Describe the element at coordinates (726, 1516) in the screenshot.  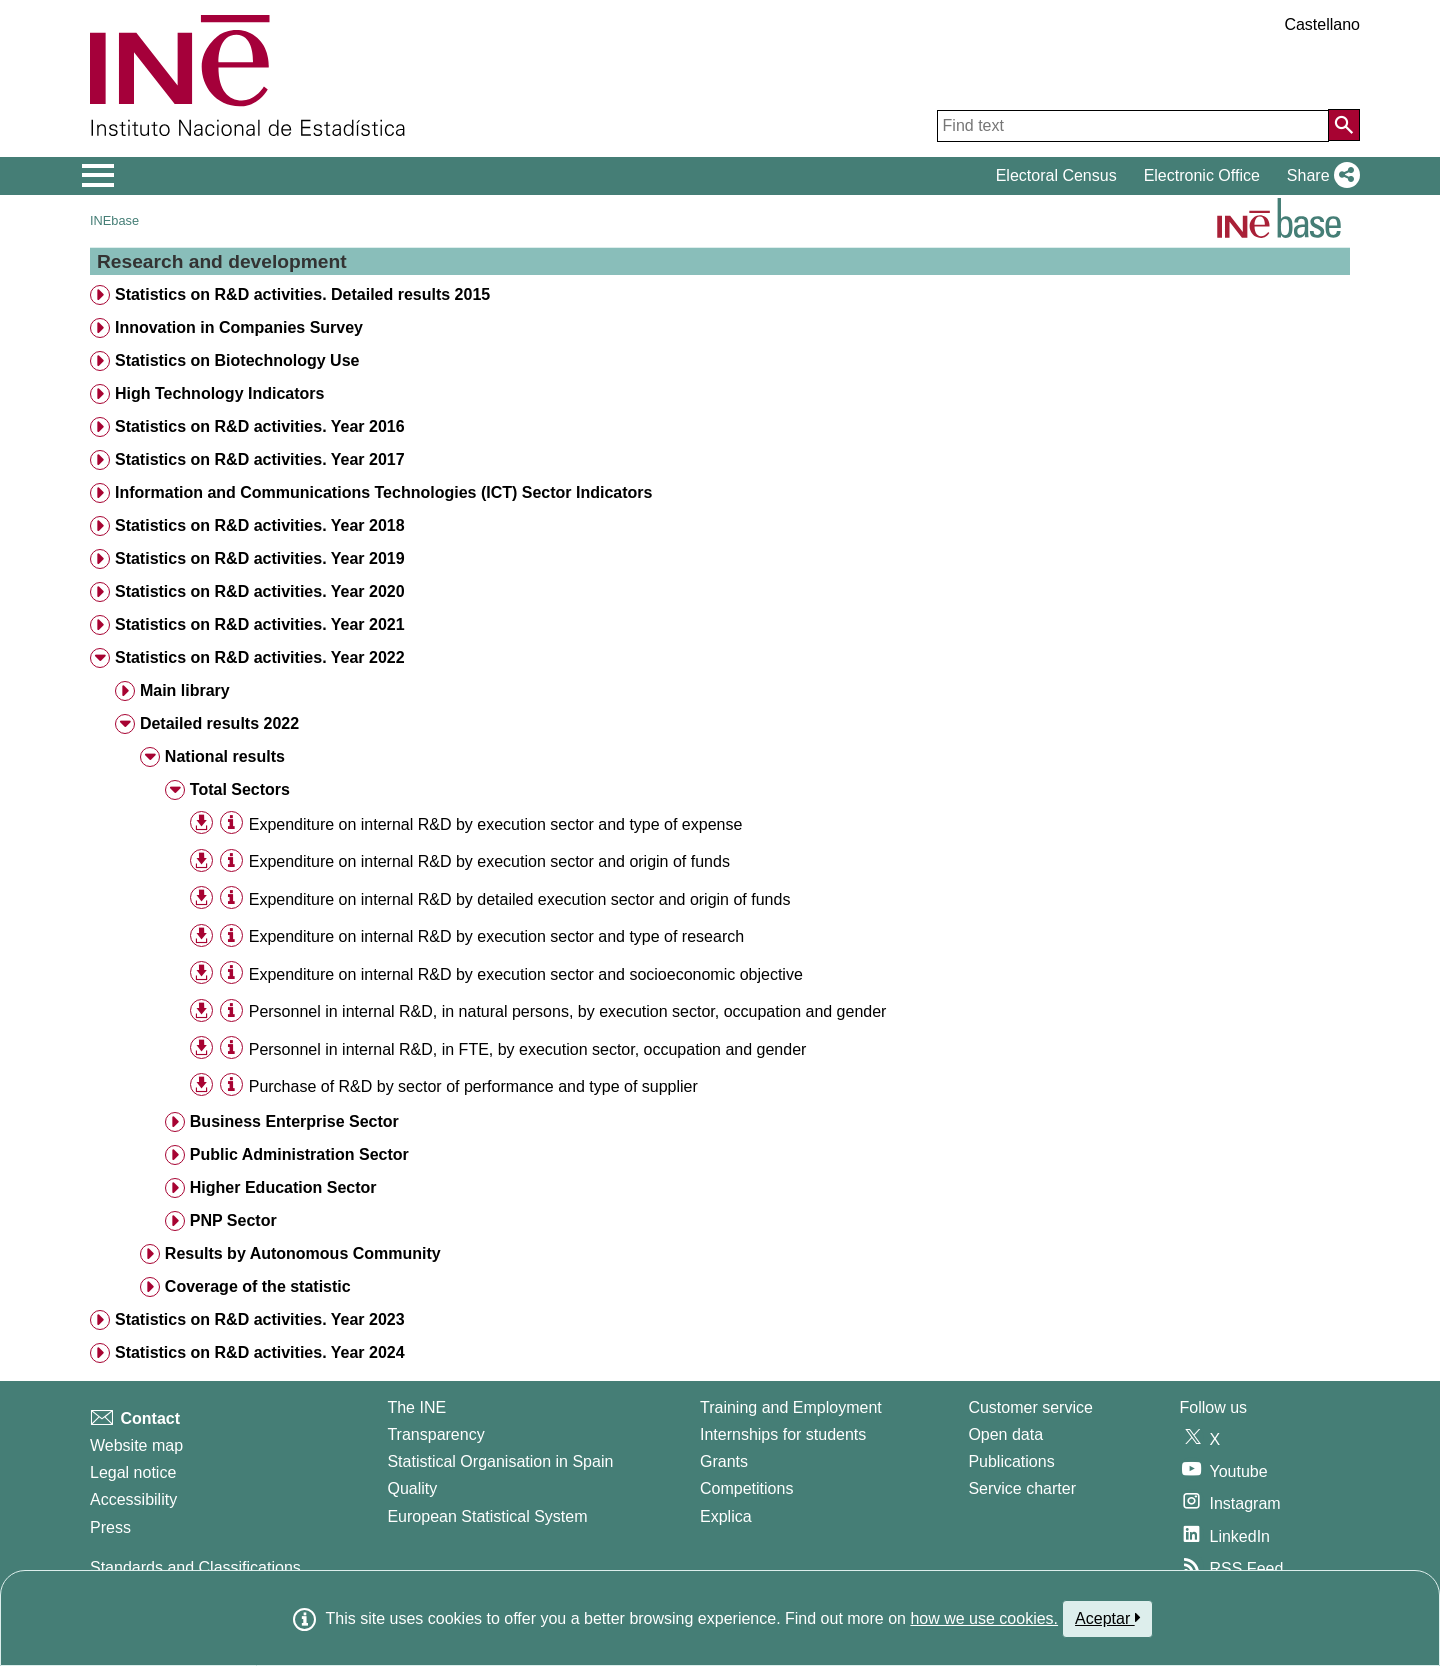
I see `Explica` at that location.